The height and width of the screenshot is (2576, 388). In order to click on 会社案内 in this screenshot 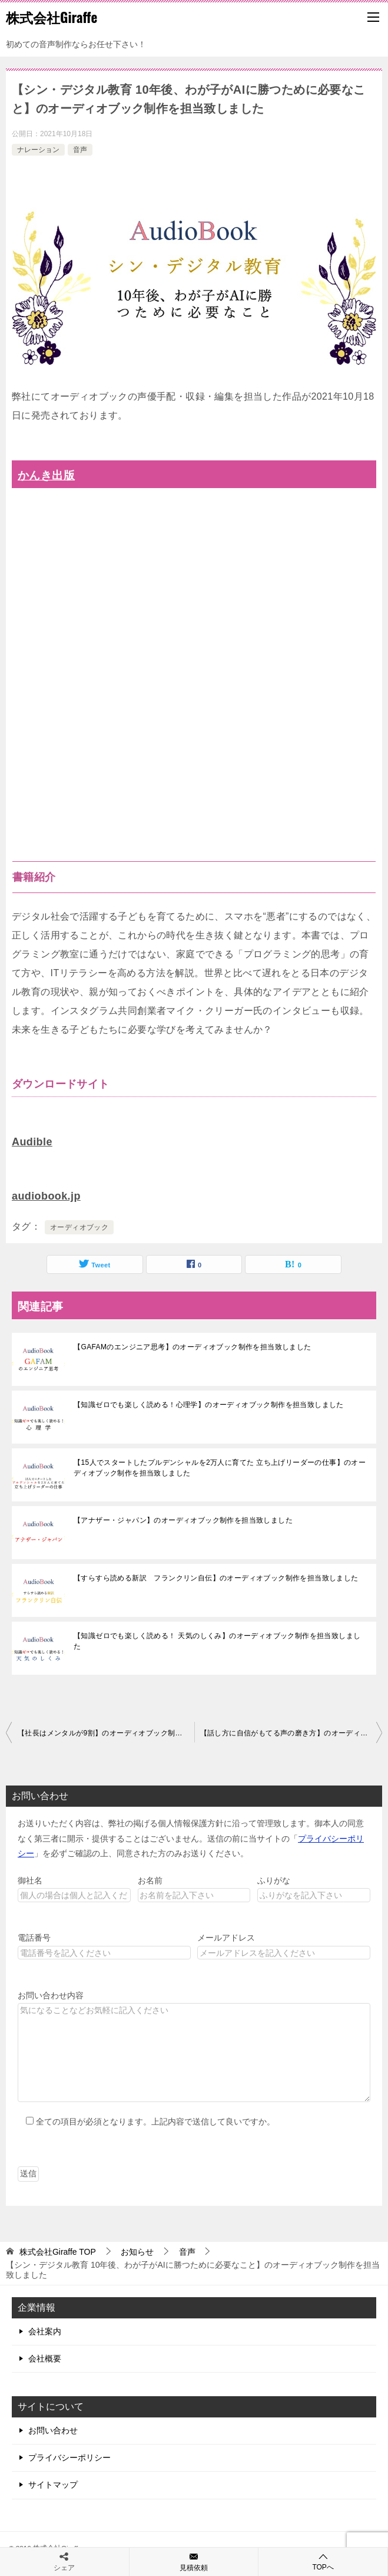, I will do `click(44, 2331)`.